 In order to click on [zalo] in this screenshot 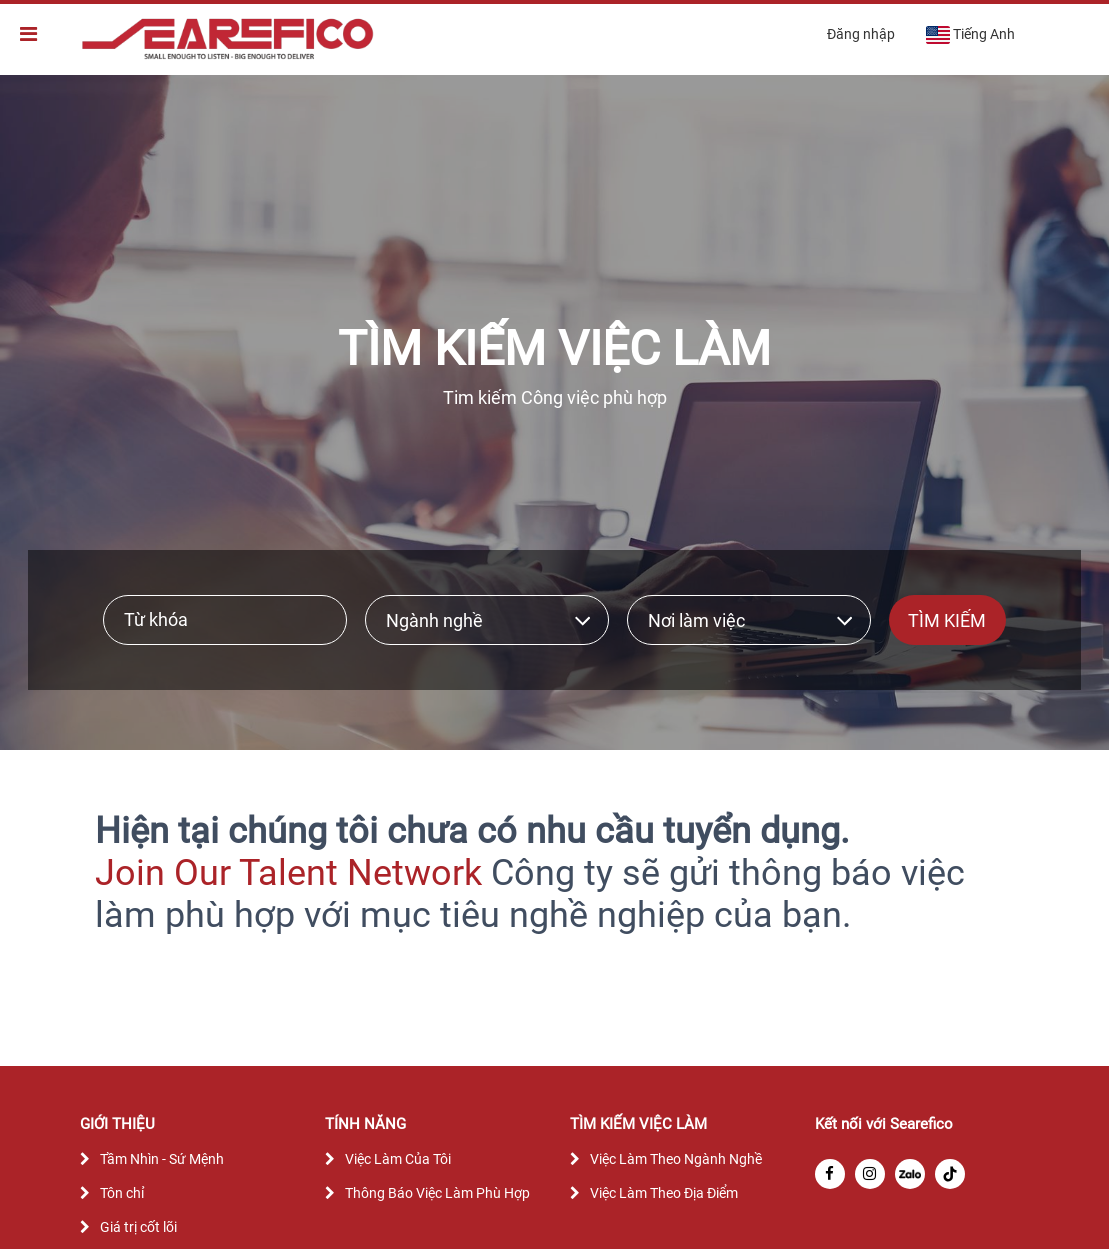, I will do `click(910, 1174)`.